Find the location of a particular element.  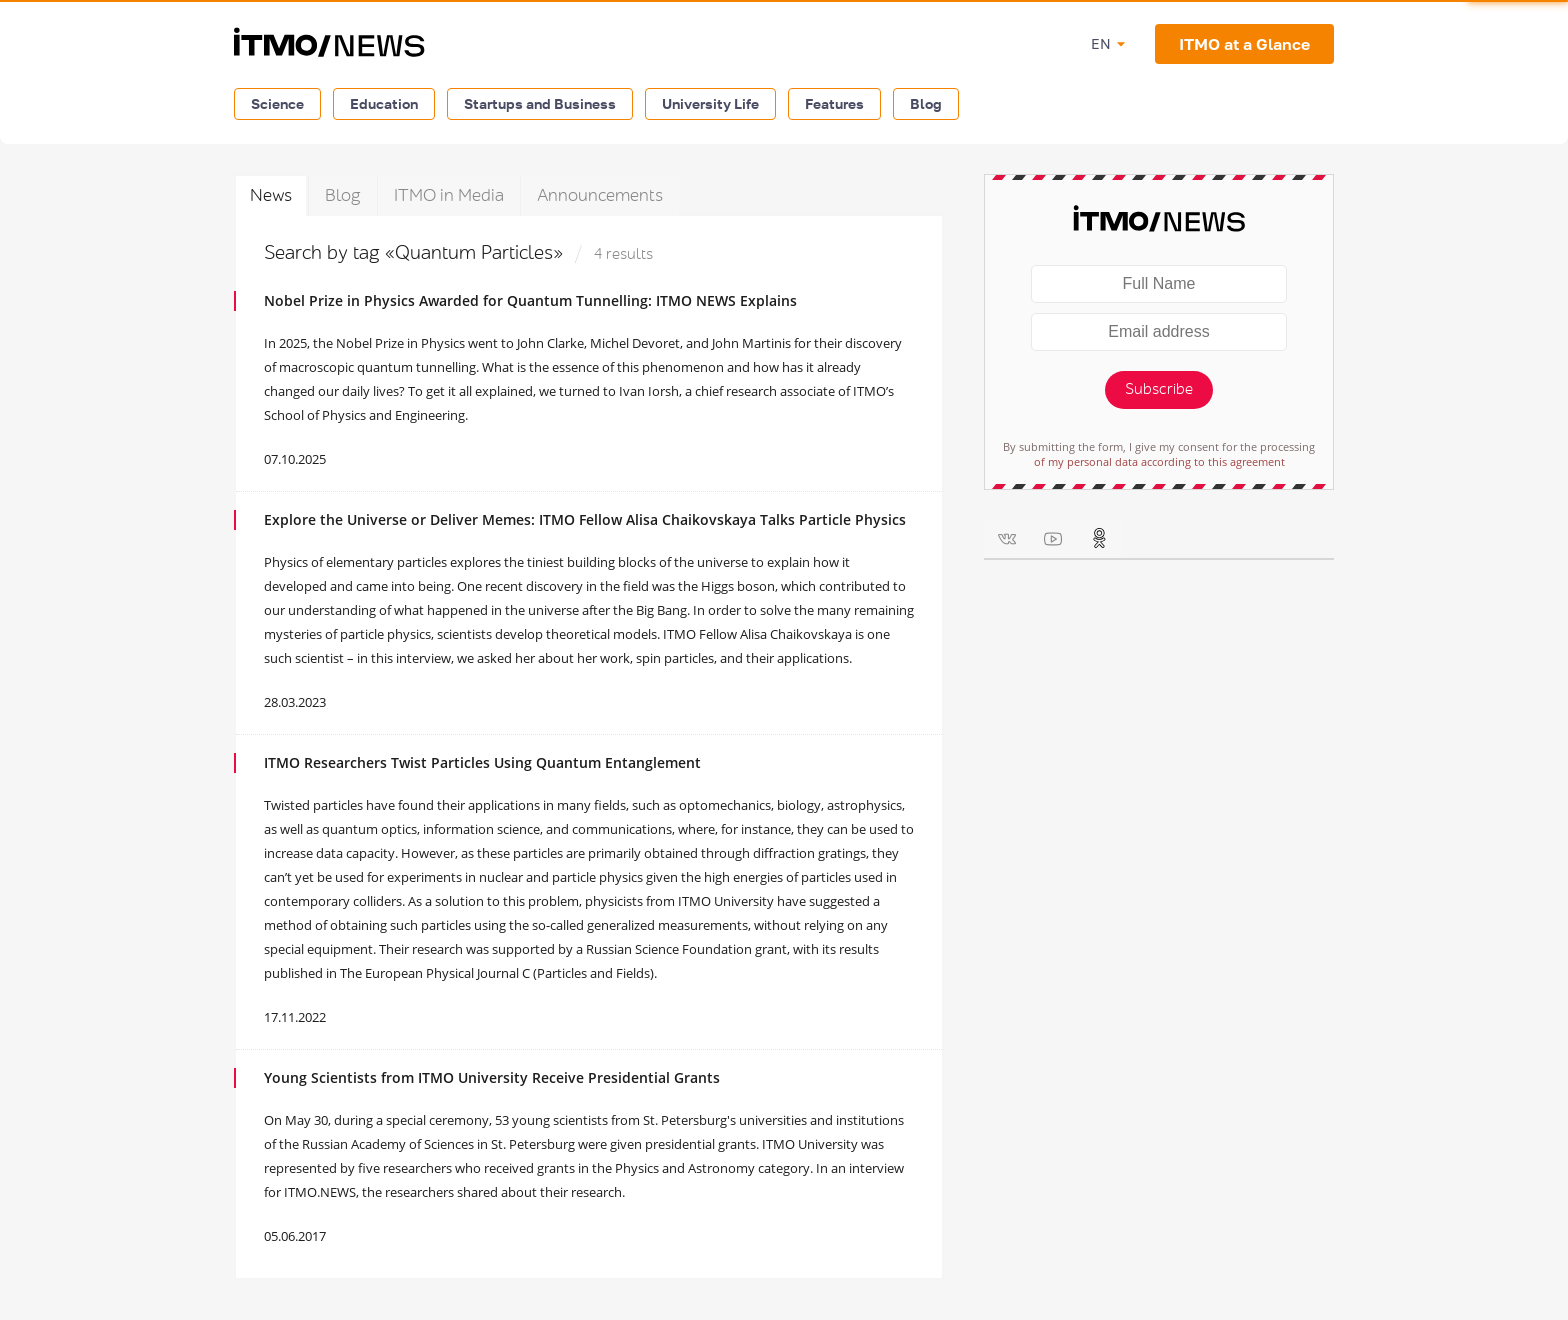

Education is located at coordinates (384, 103).